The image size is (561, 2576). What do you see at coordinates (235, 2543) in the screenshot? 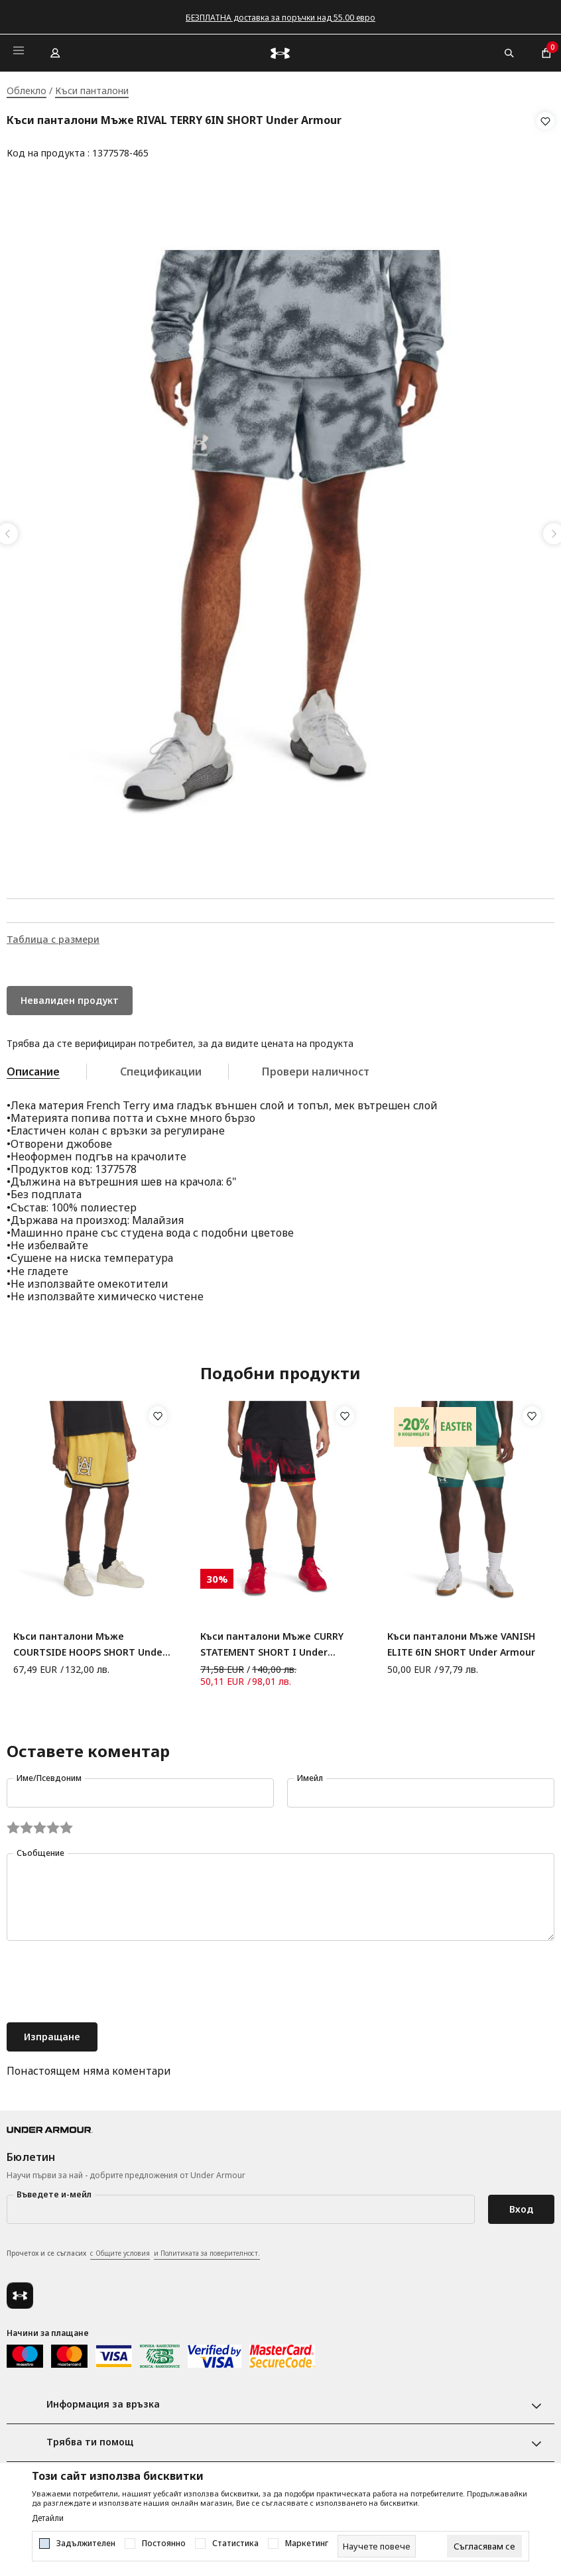
I see `Статистика` at bounding box center [235, 2543].